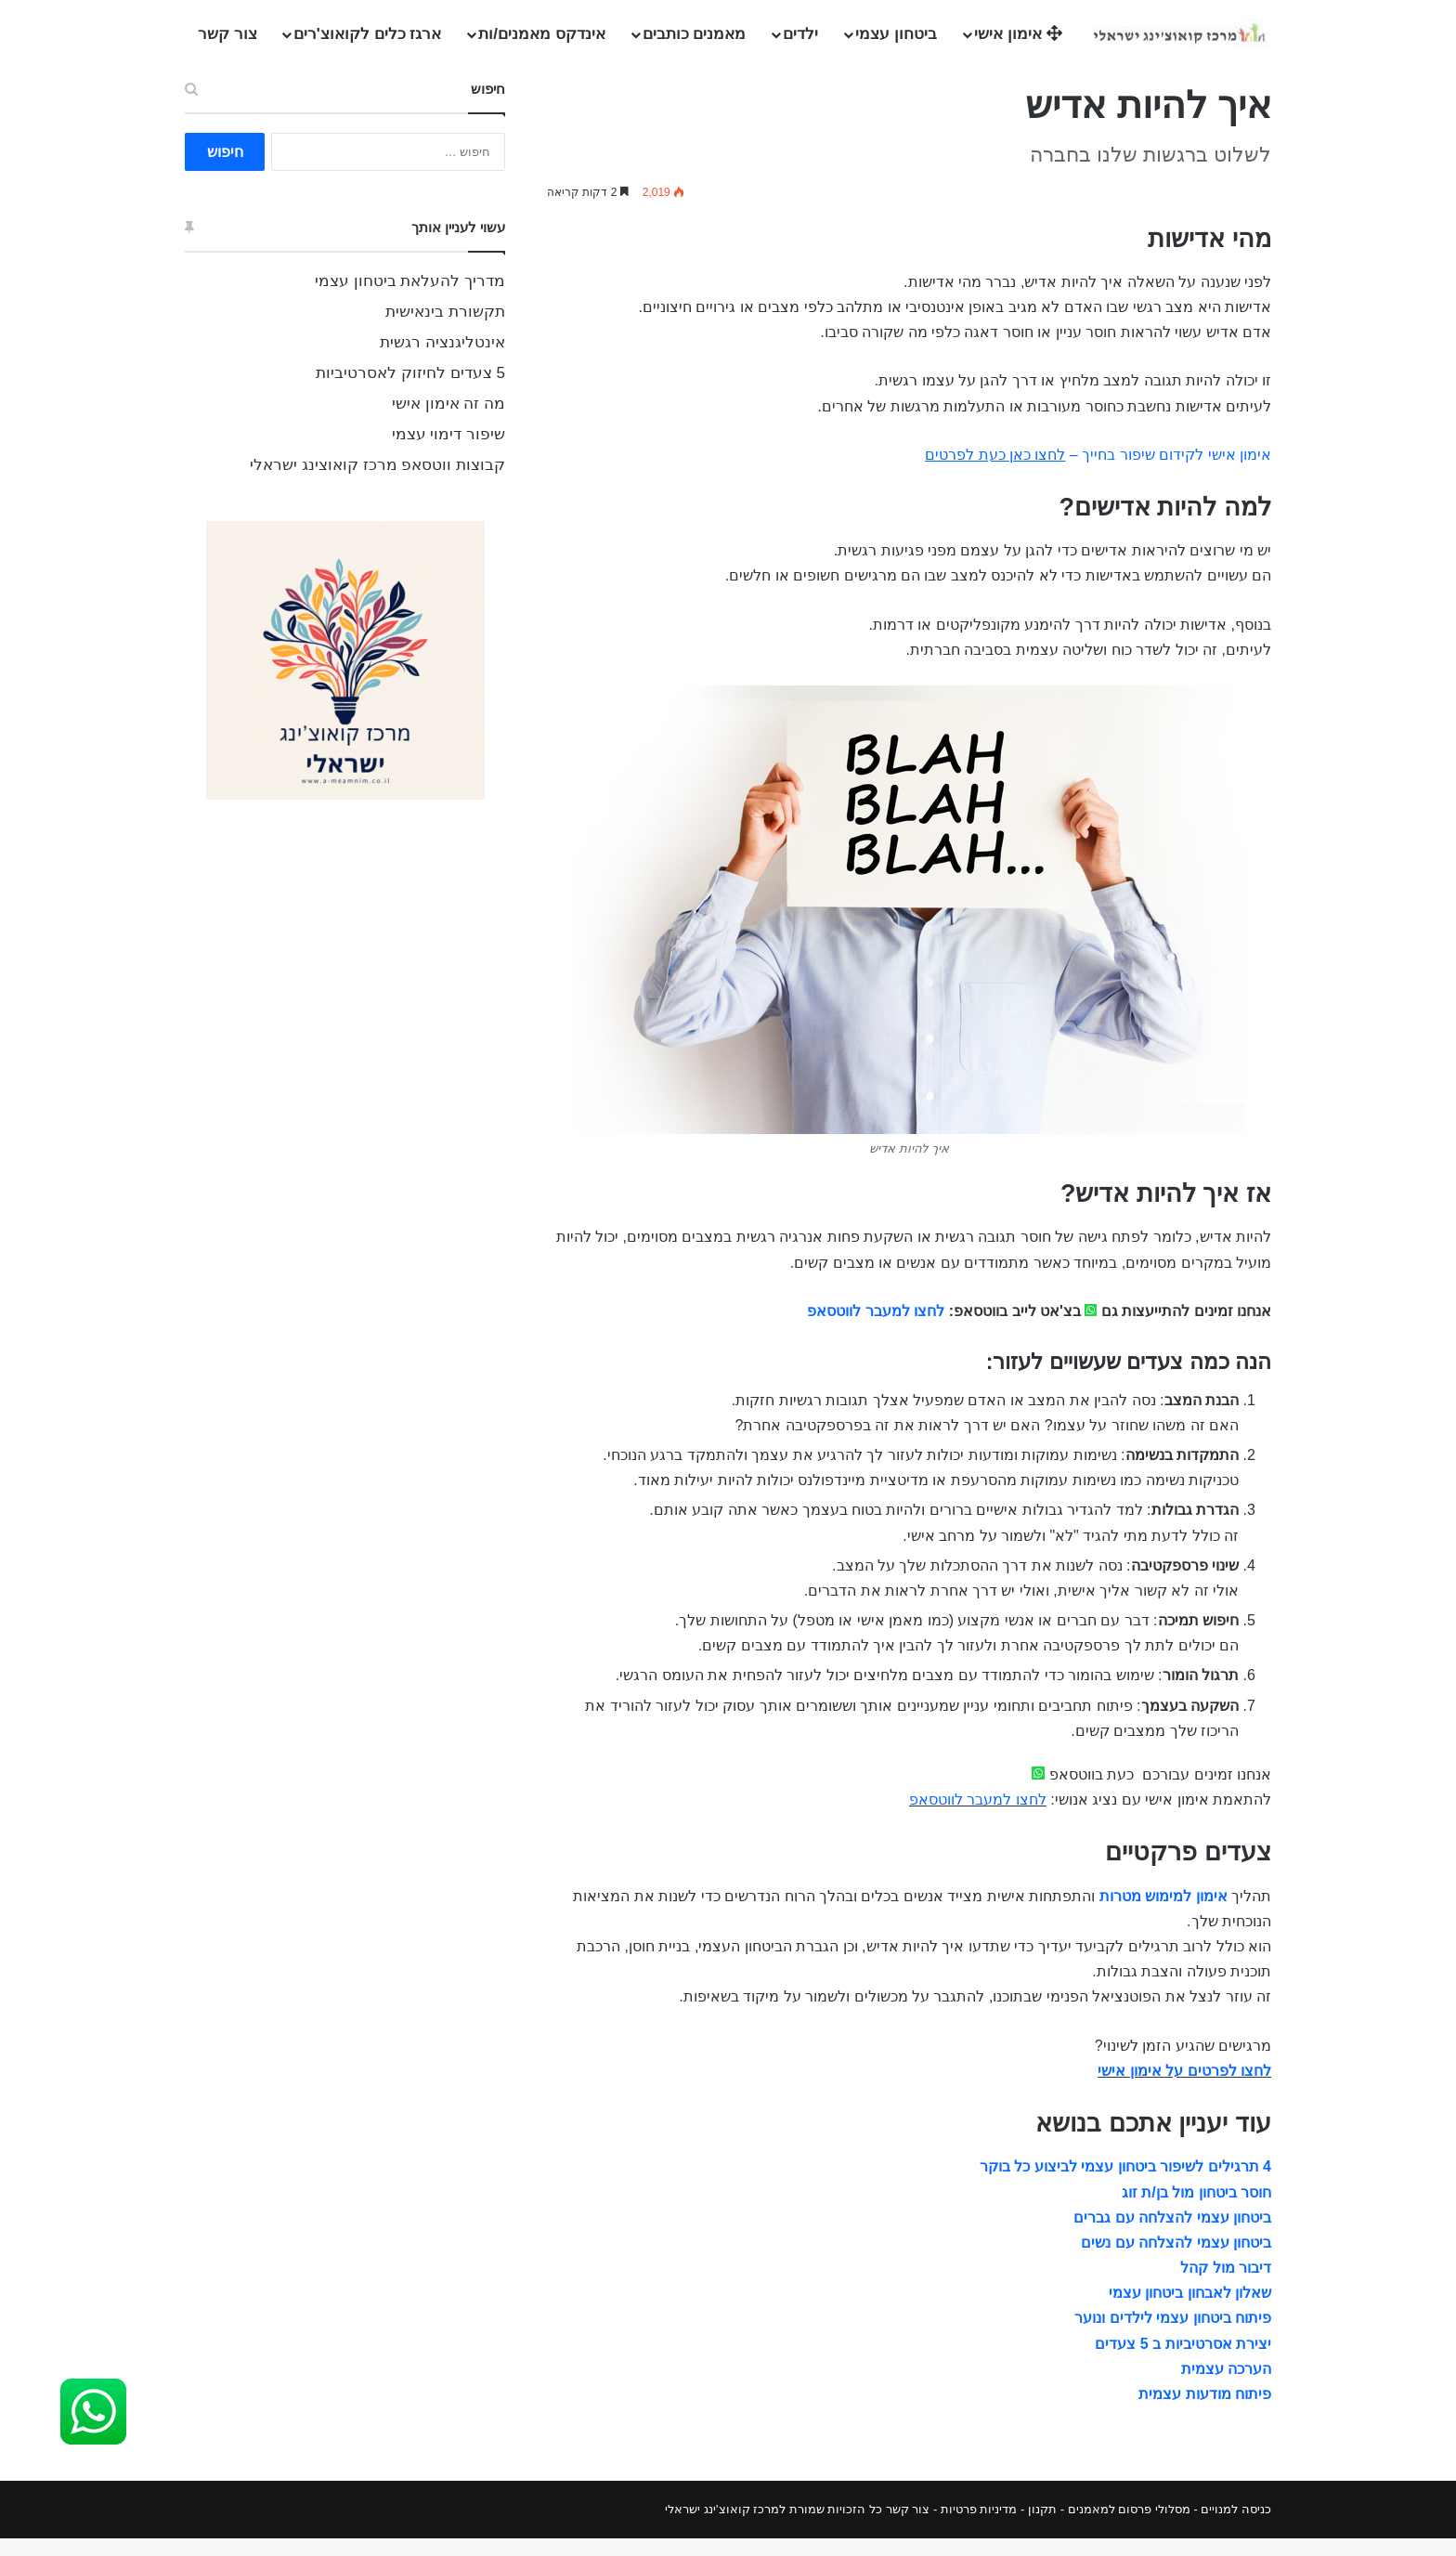  Describe the element at coordinates (1226, 2386) in the screenshot. I see `הערכה עצמית` at that location.